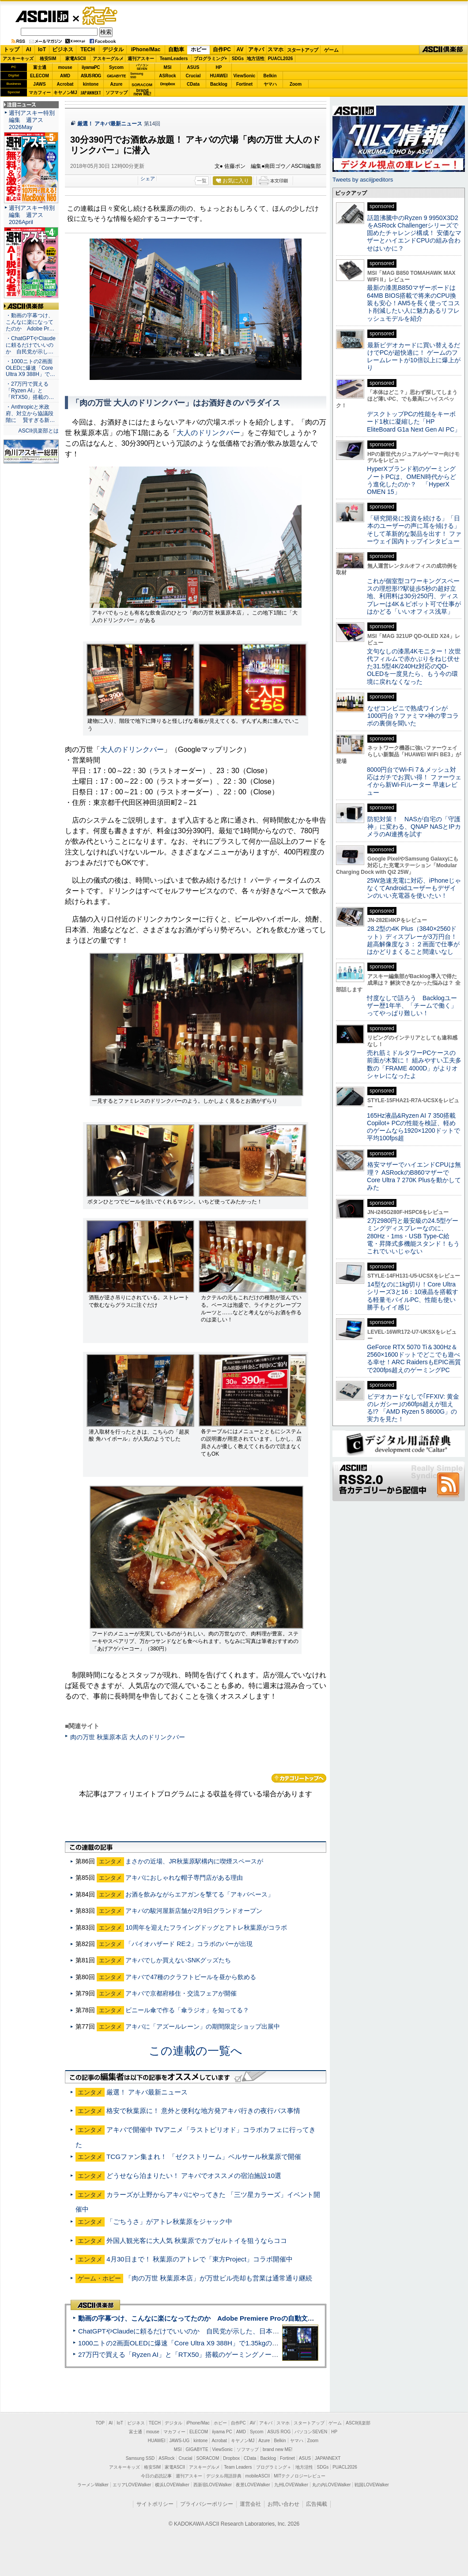  What do you see at coordinates (253, 2484) in the screenshot?
I see `夜景LOVEWalker` at bounding box center [253, 2484].